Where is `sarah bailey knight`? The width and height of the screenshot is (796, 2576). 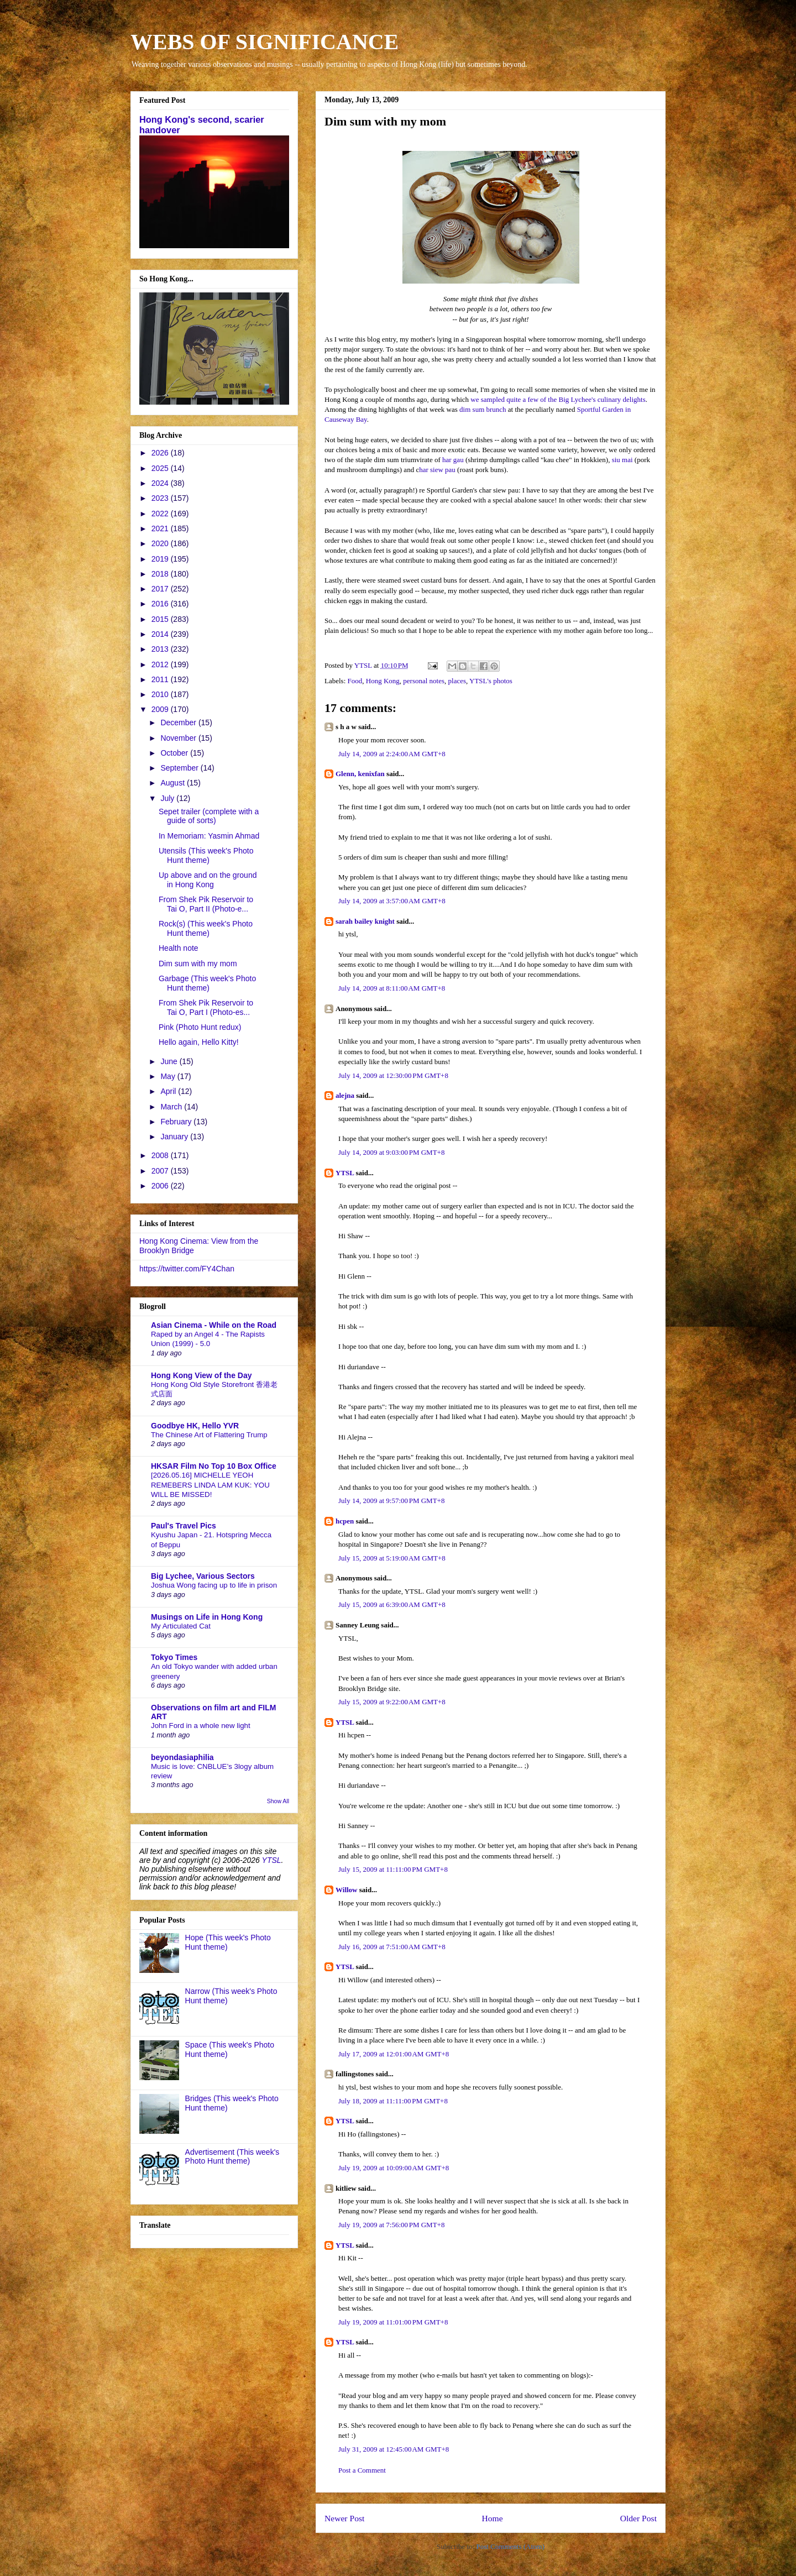
sarah bailey knight is located at coordinates (365, 921).